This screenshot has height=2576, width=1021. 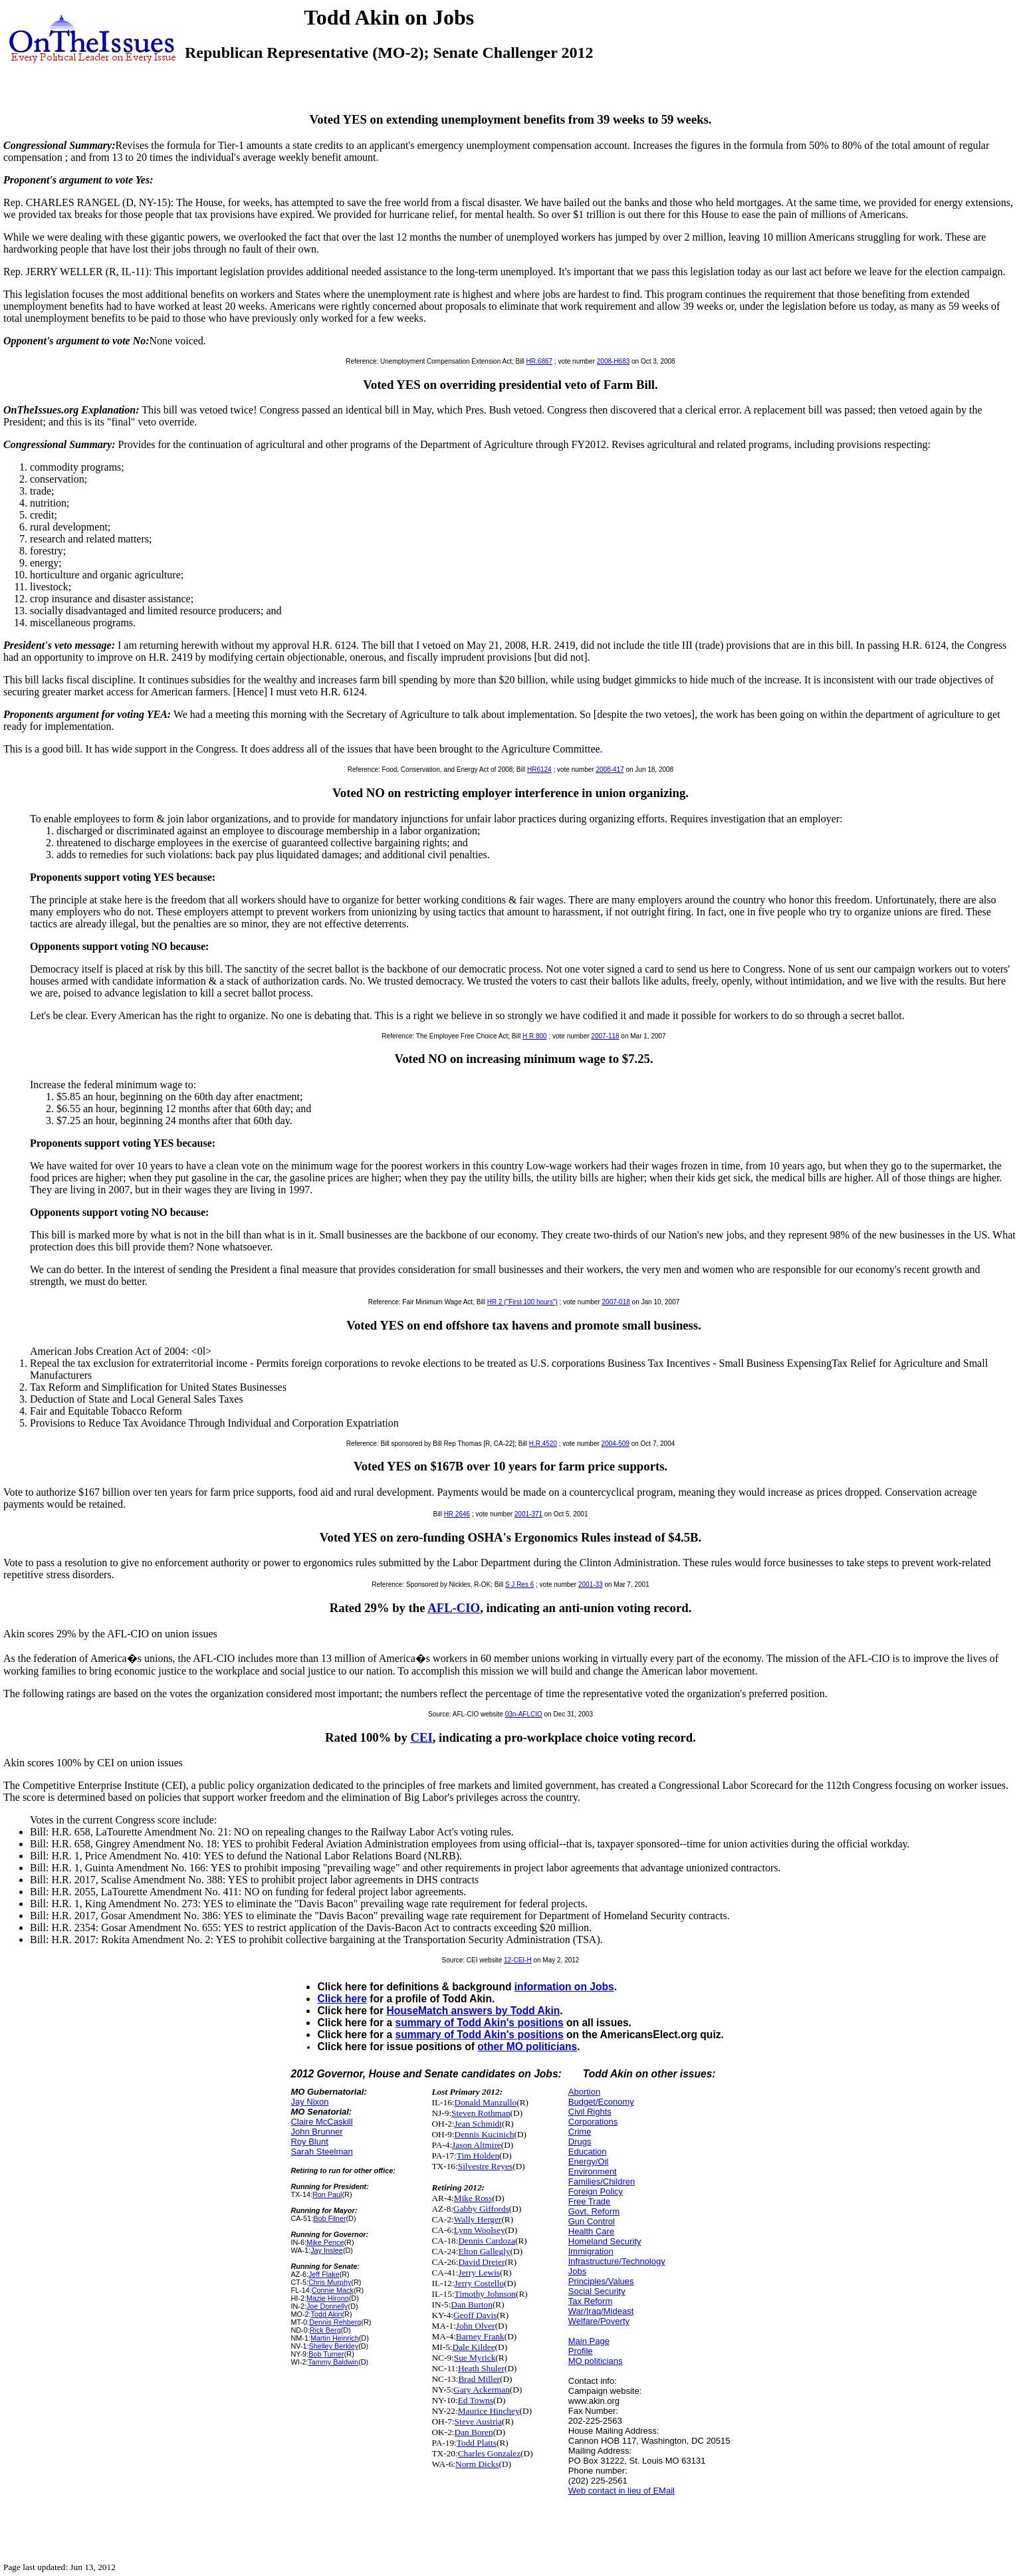 I want to click on S J Res 6, so click(x=519, y=1584).